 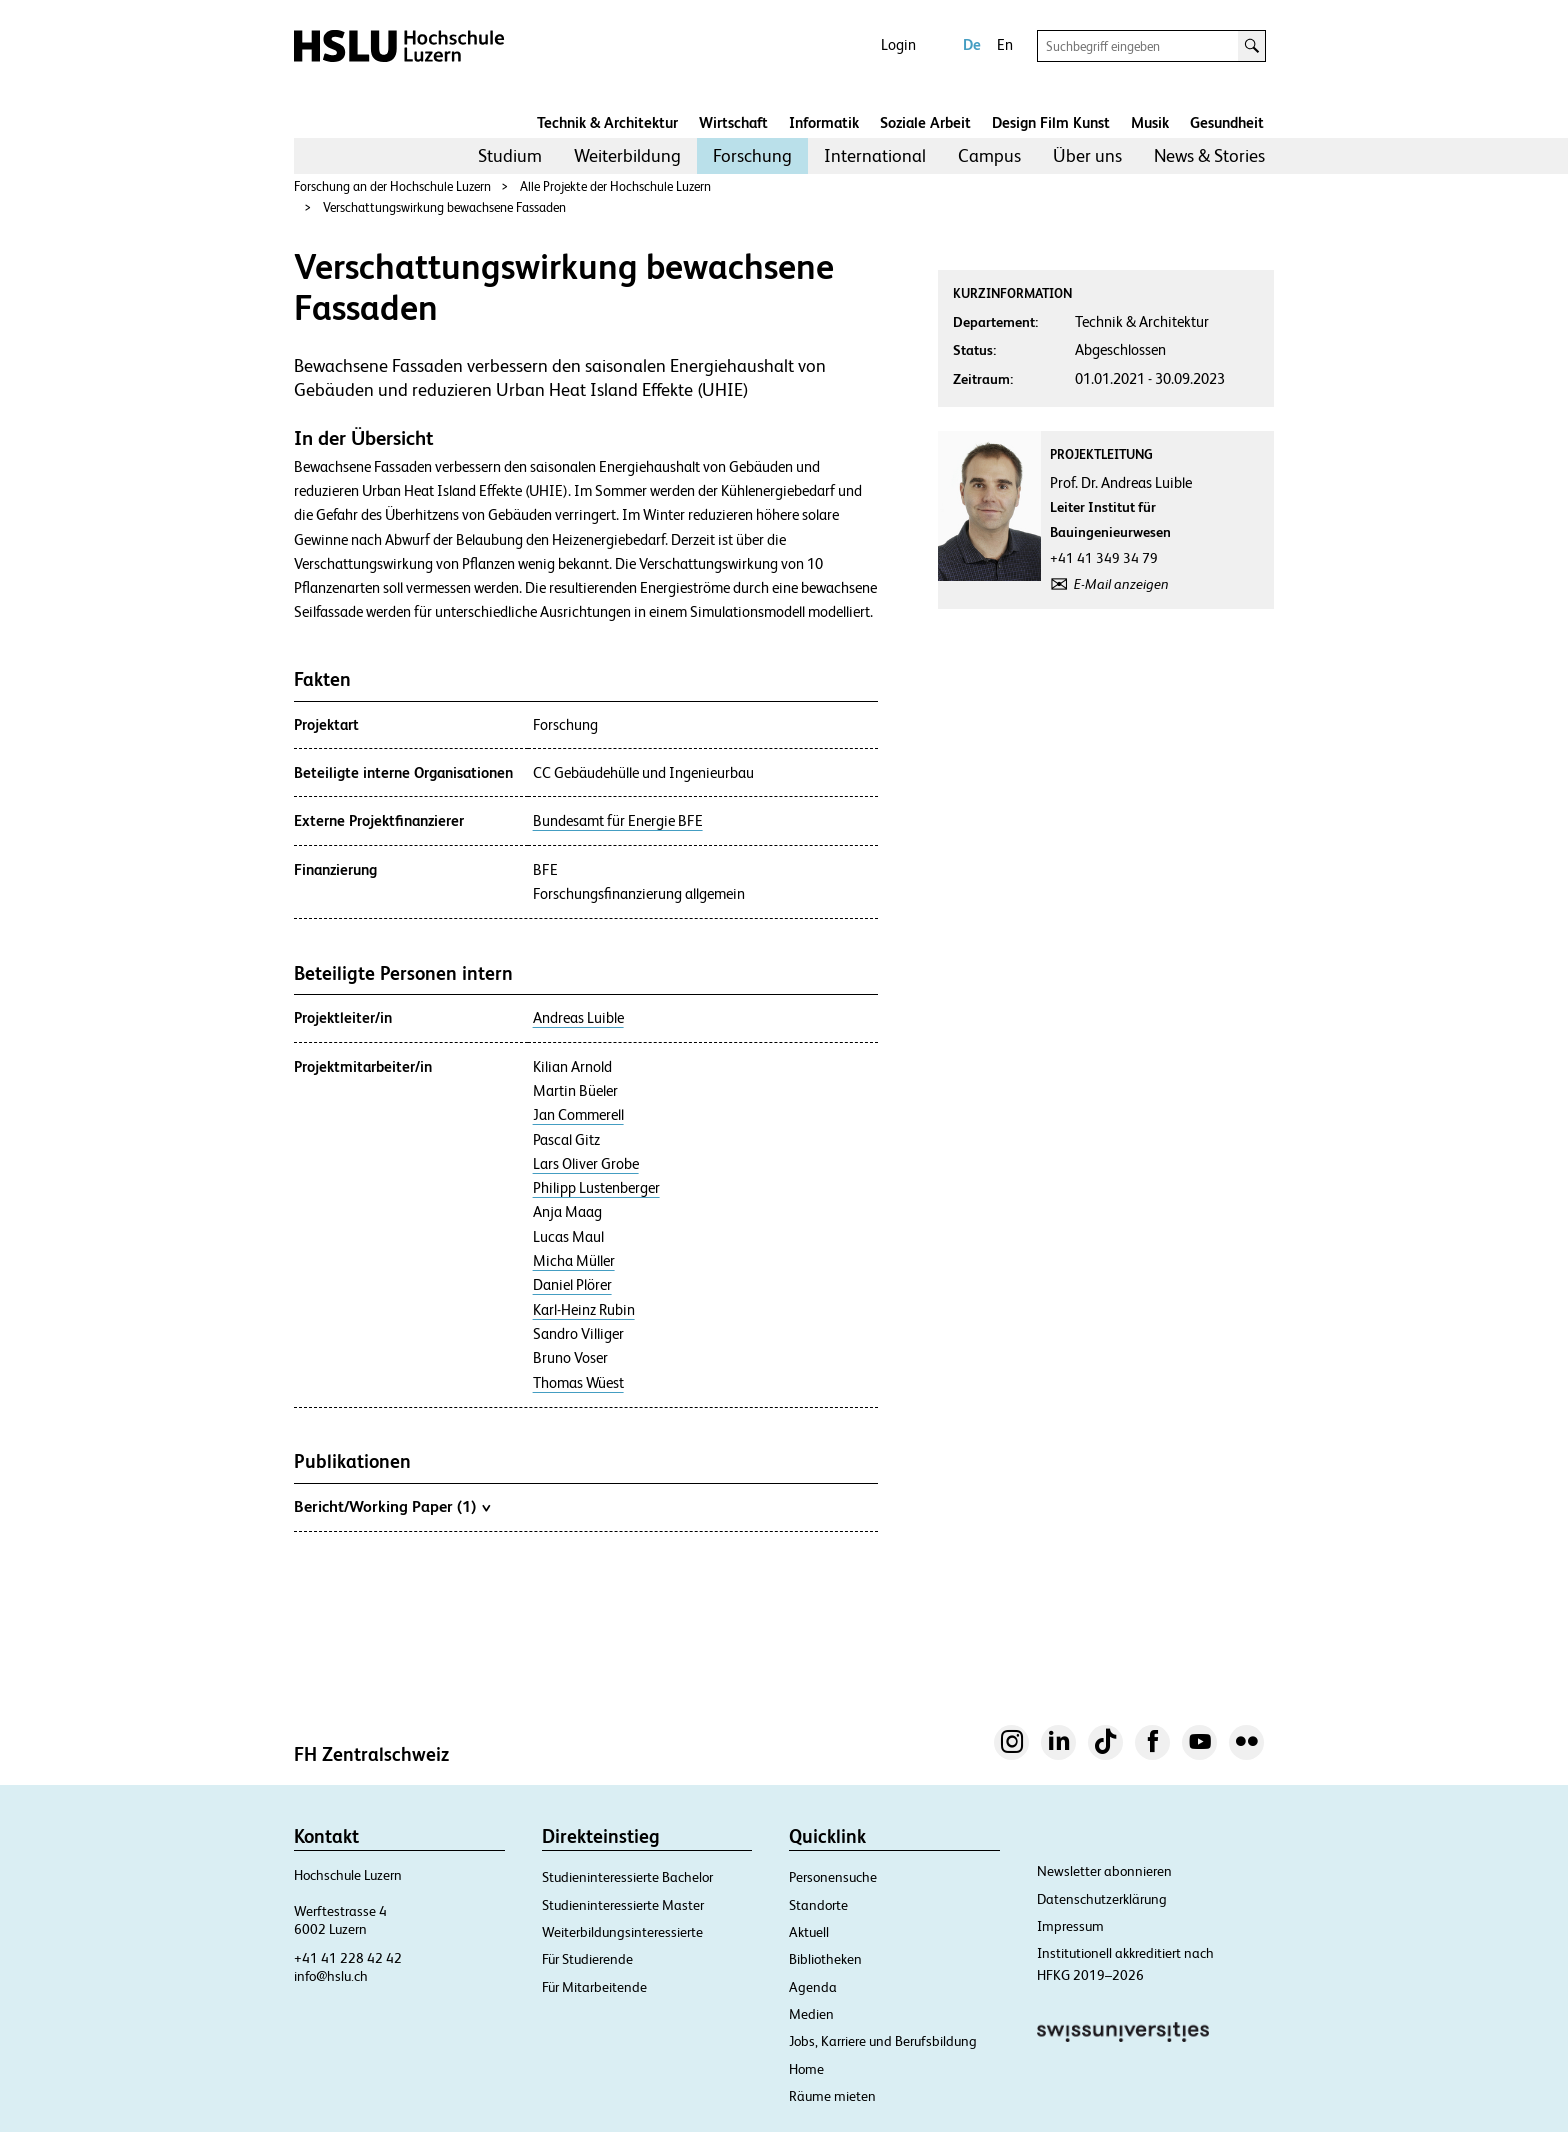 I want to click on Bibliotheken, so click(x=825, y=1959).